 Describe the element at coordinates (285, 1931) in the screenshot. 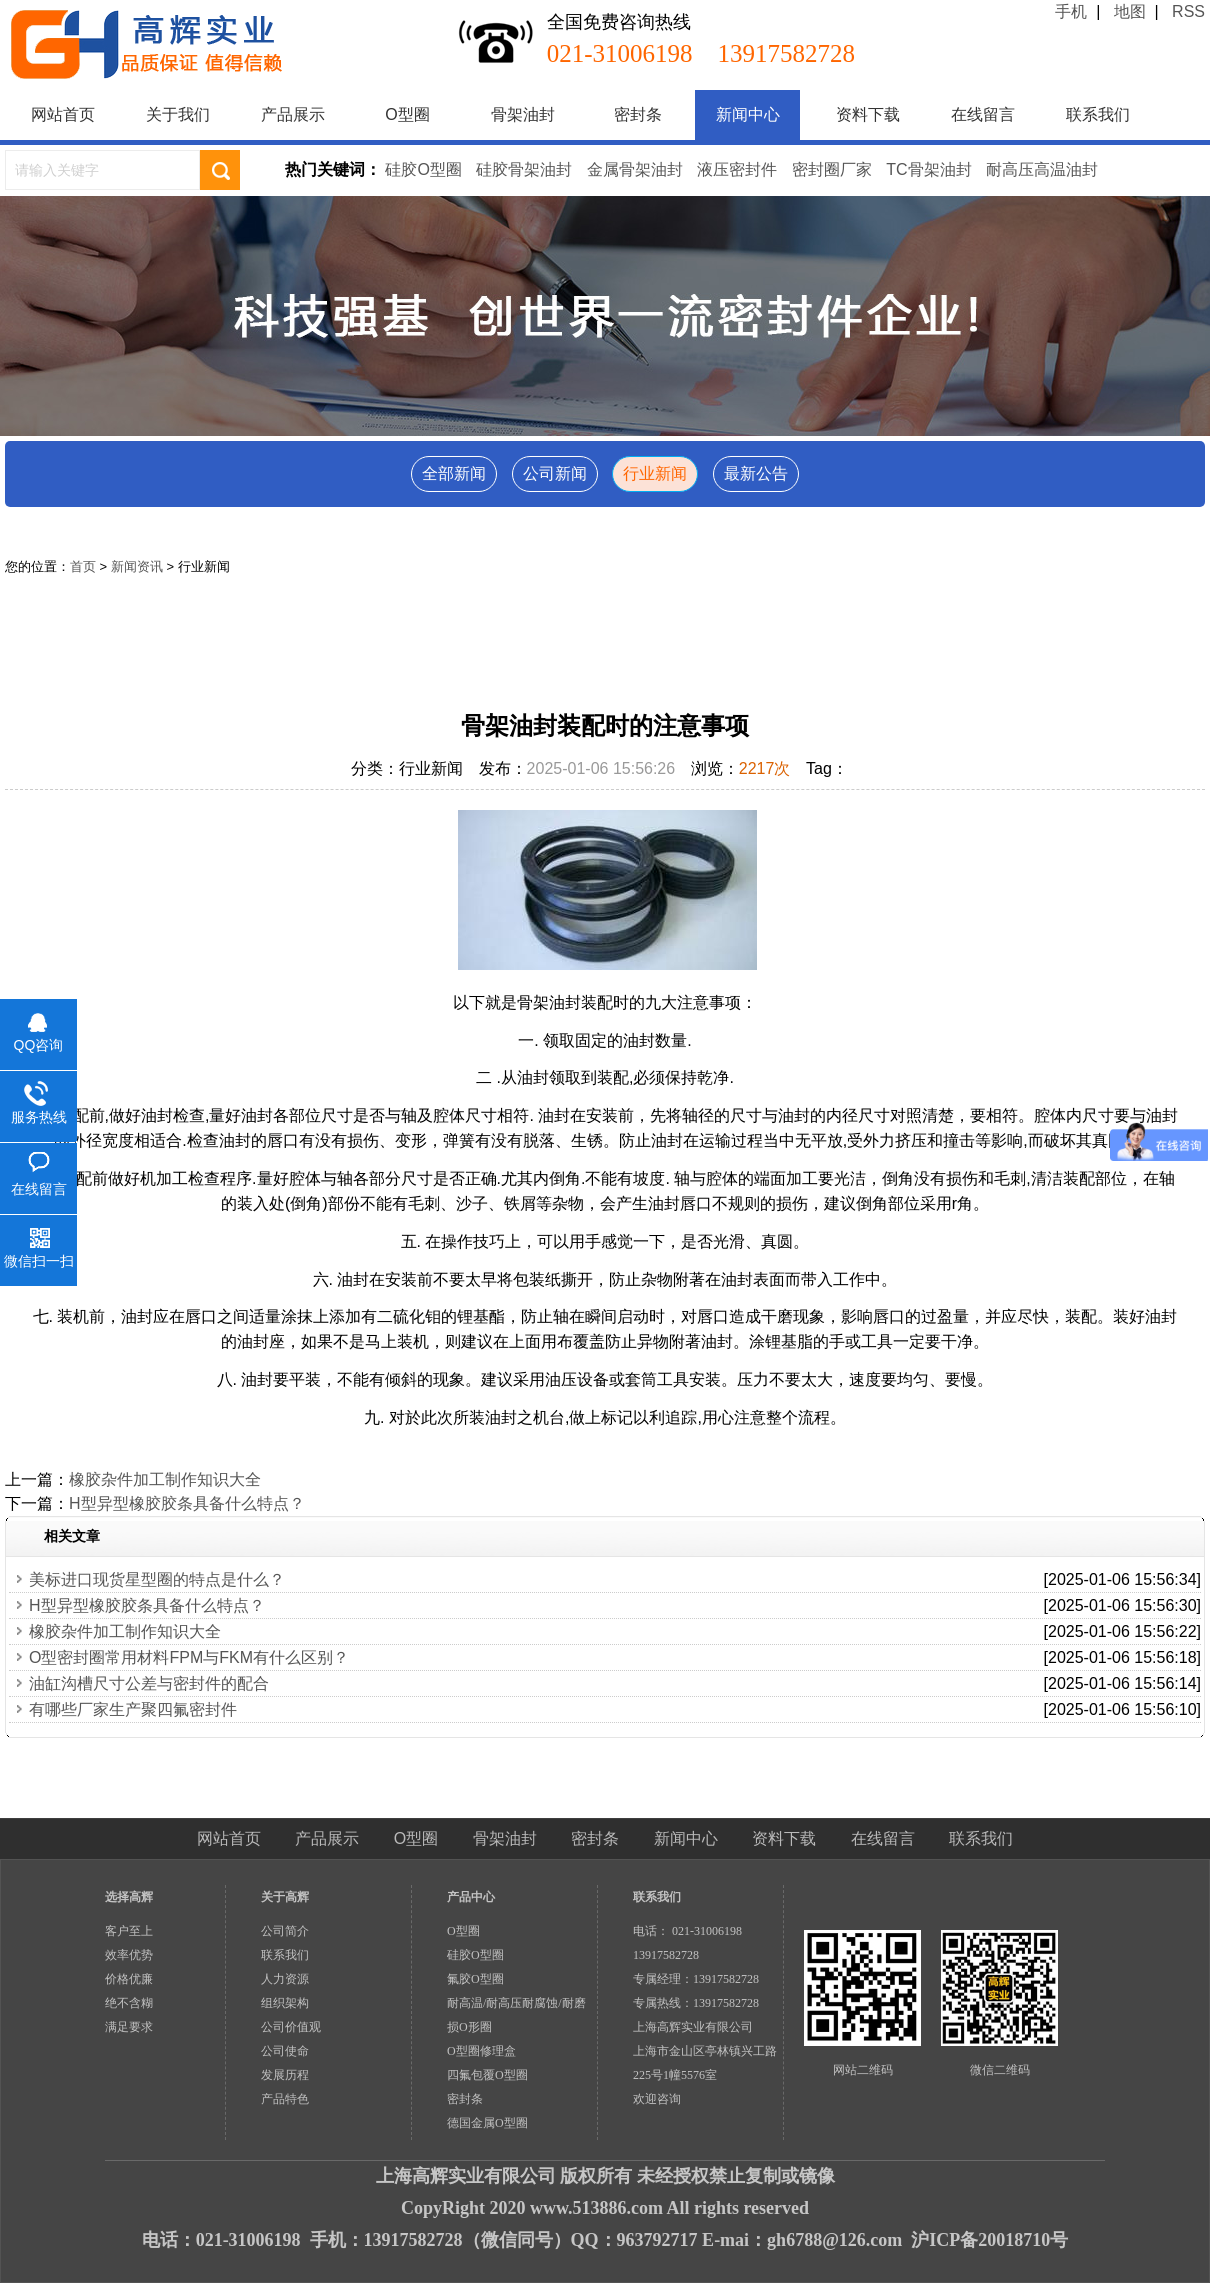

I see `公司简介` at that location.